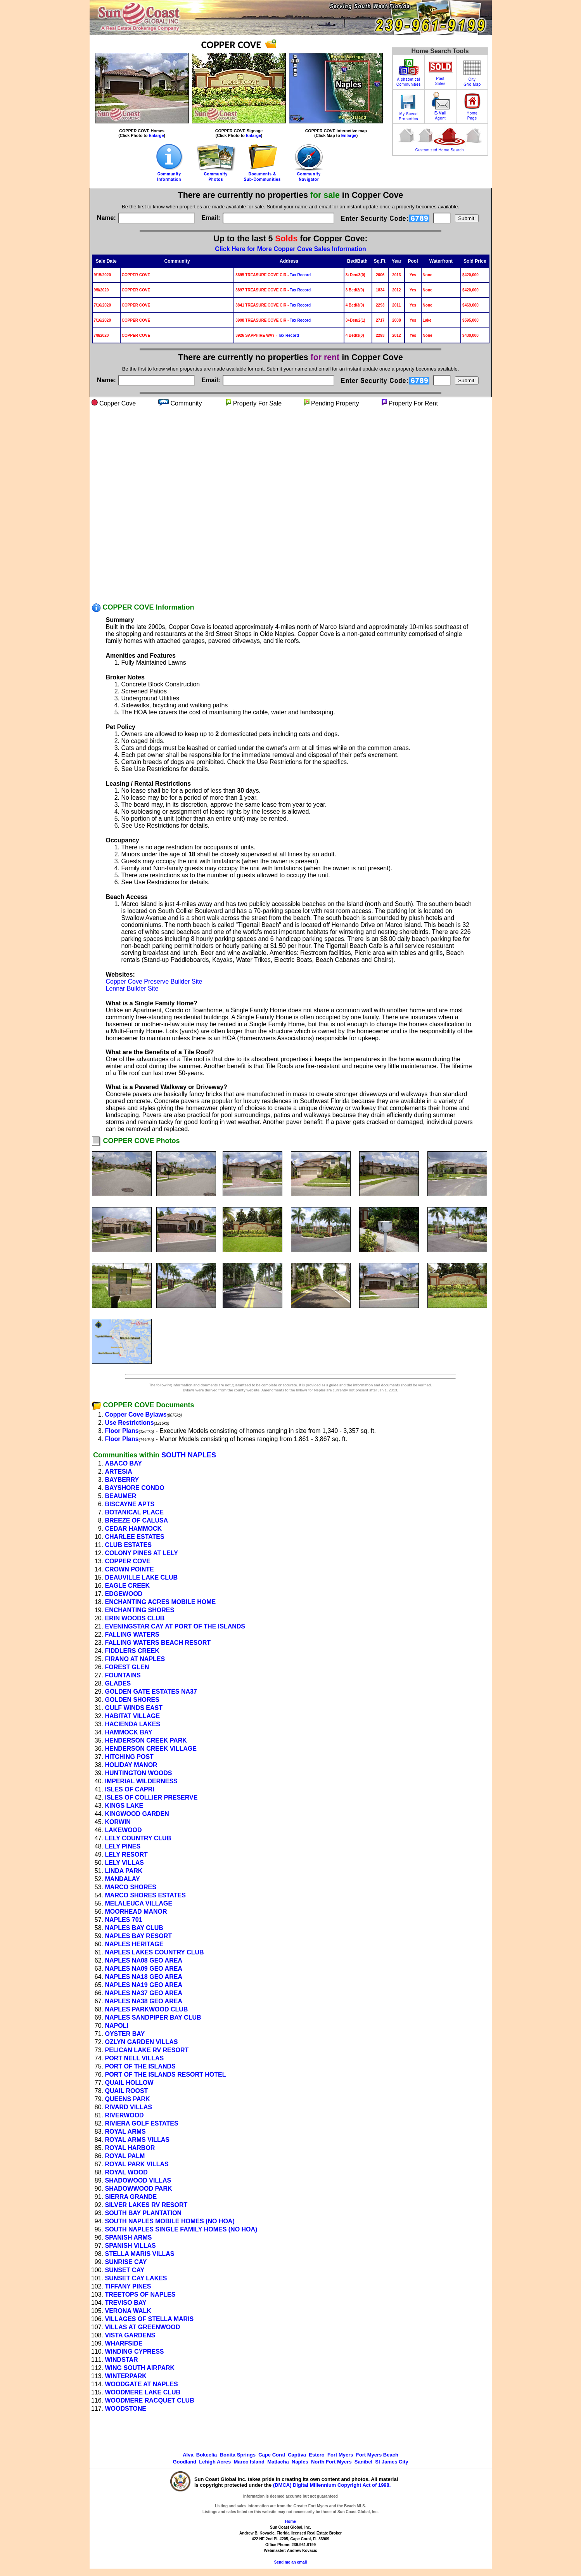 The height and width of the screenshot is (2576, 581). I want to click on Floor Plans, so click(122, 1430).